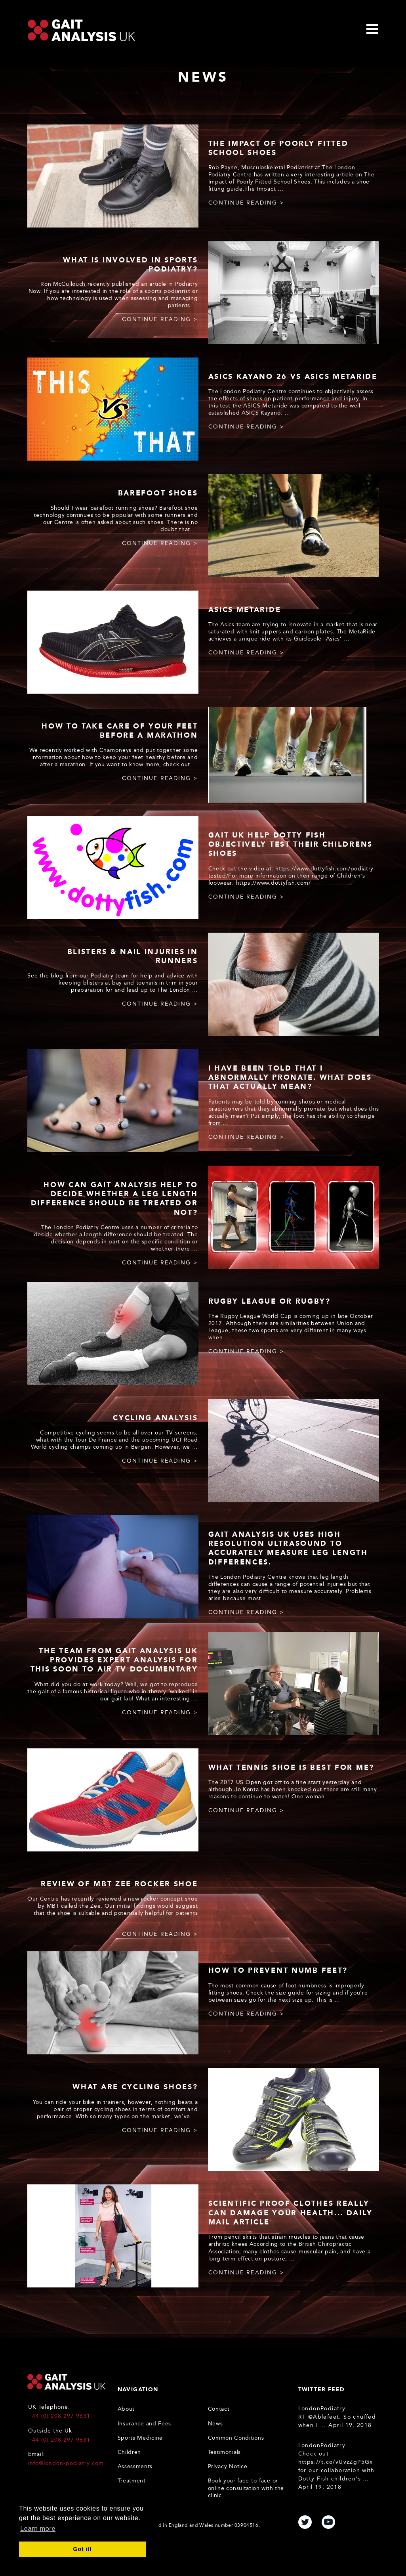 This screenshot has height=2576, width=406. What do you see at coordinates (228, 2466) in the screenshot?
I see `Privacy Notice` at bounding box center [228, 2466].